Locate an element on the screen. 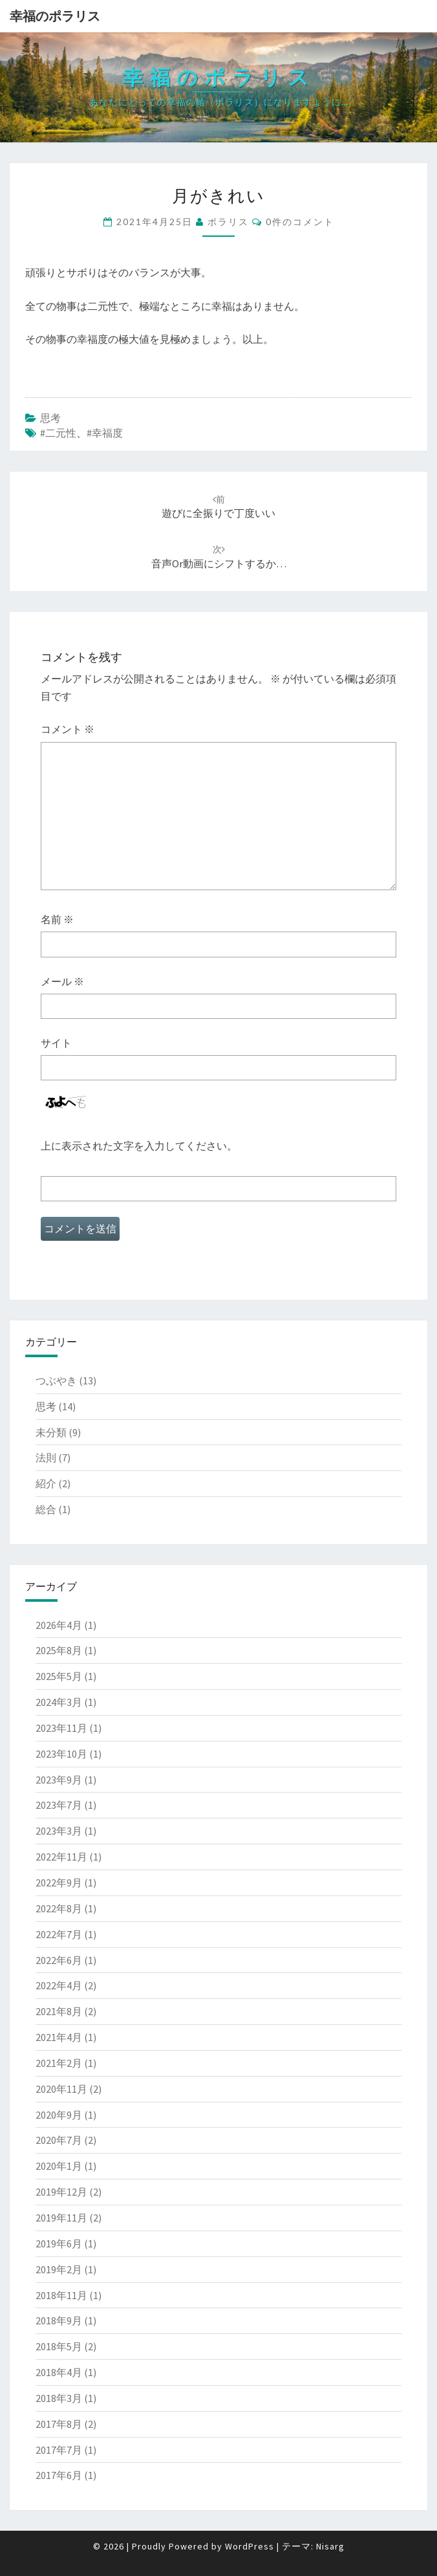 The width and height of the screenshot is (437, 2576). #二元性 is located at coordinates (58, 432).